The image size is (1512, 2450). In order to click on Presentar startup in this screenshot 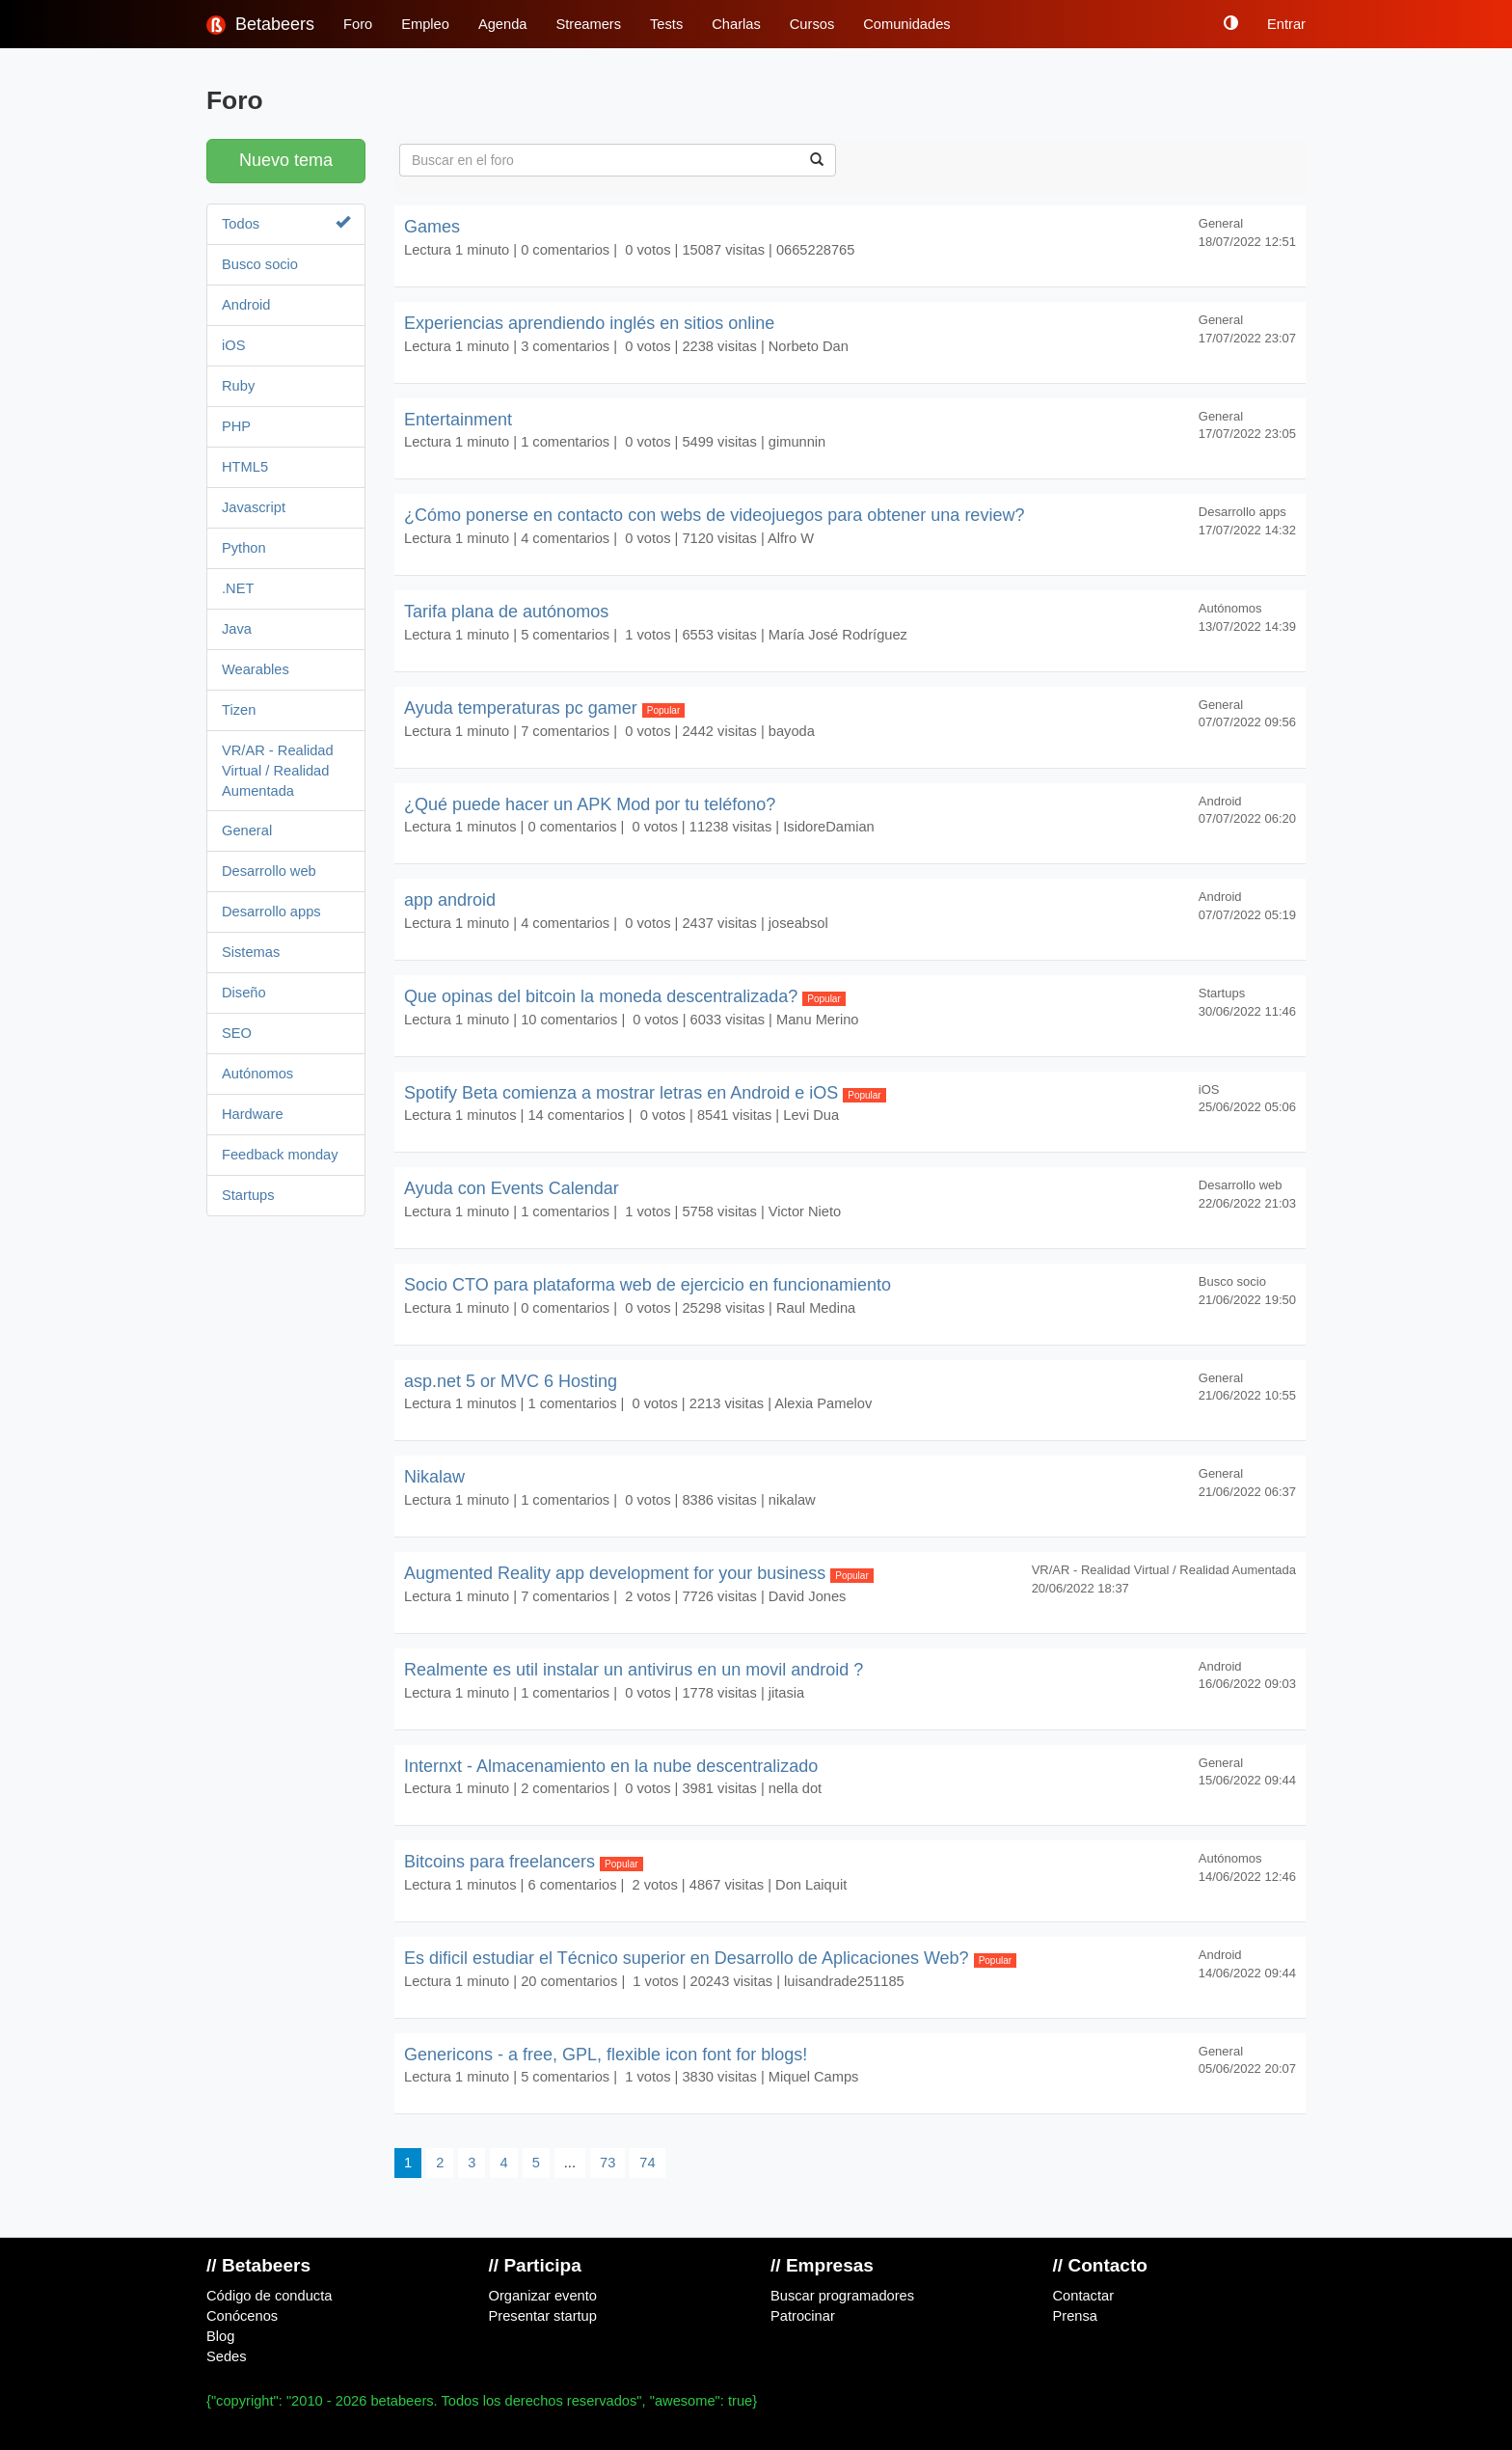, I will do `click(543, 2316)`.